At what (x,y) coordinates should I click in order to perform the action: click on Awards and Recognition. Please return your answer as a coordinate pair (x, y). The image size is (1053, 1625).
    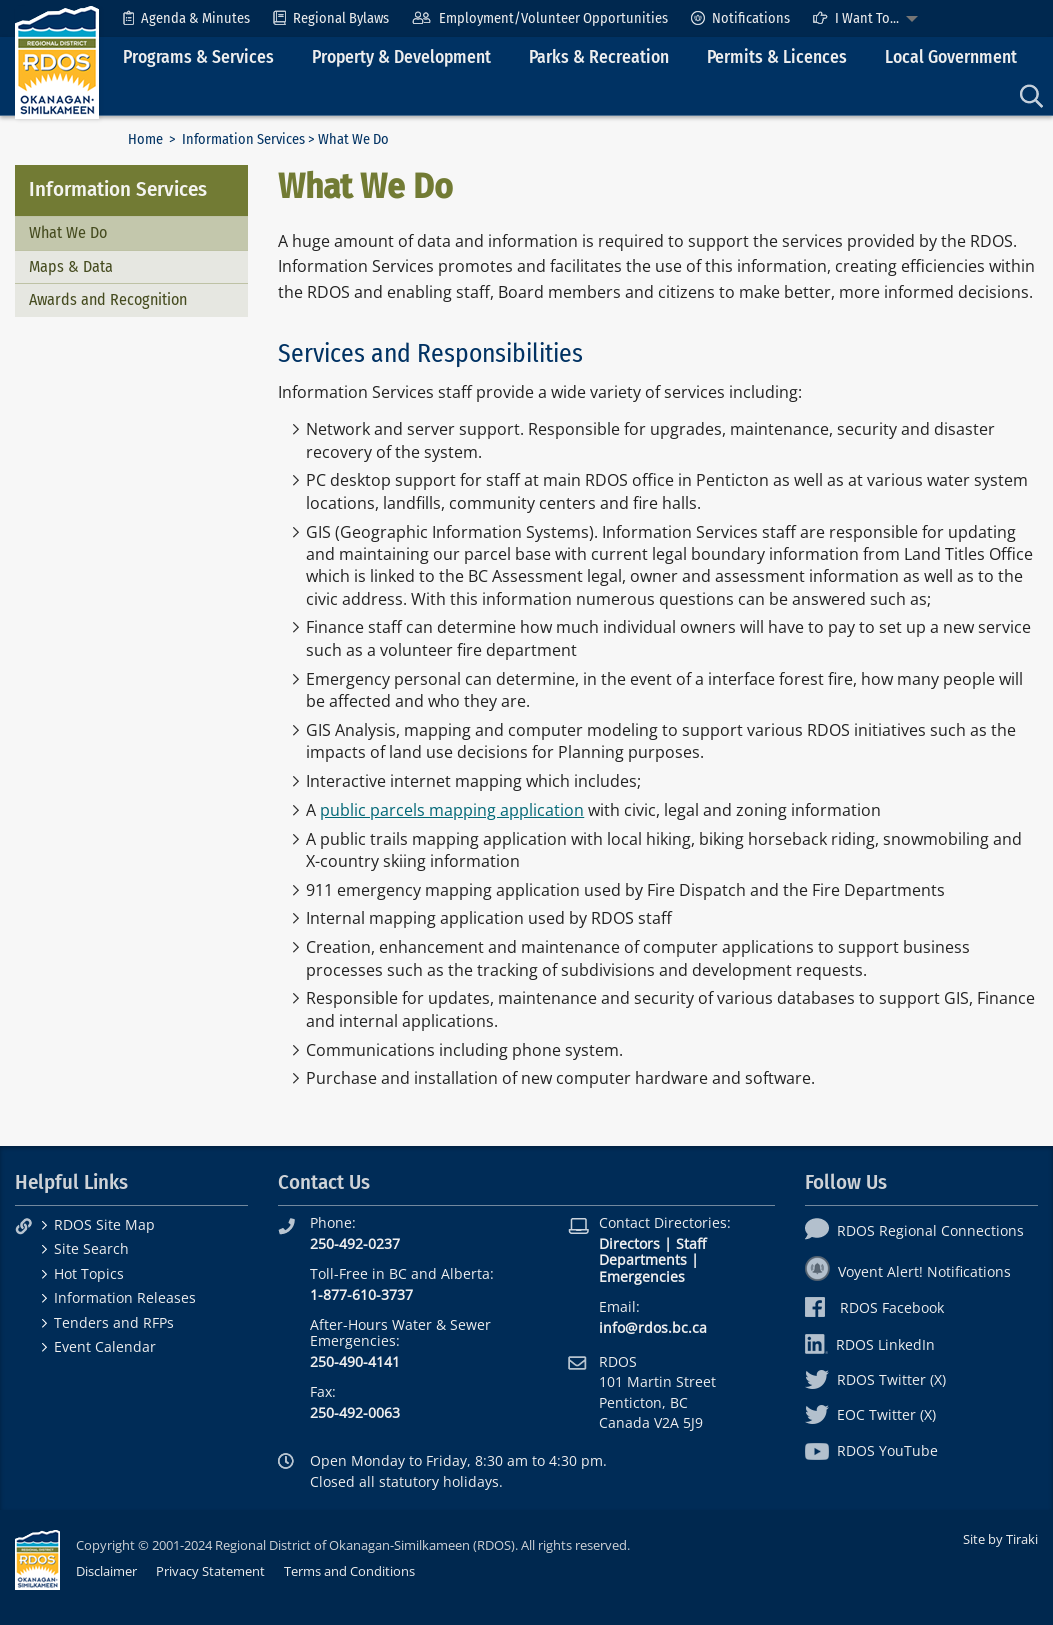
    Looking at the image, I should click on (108, 299).